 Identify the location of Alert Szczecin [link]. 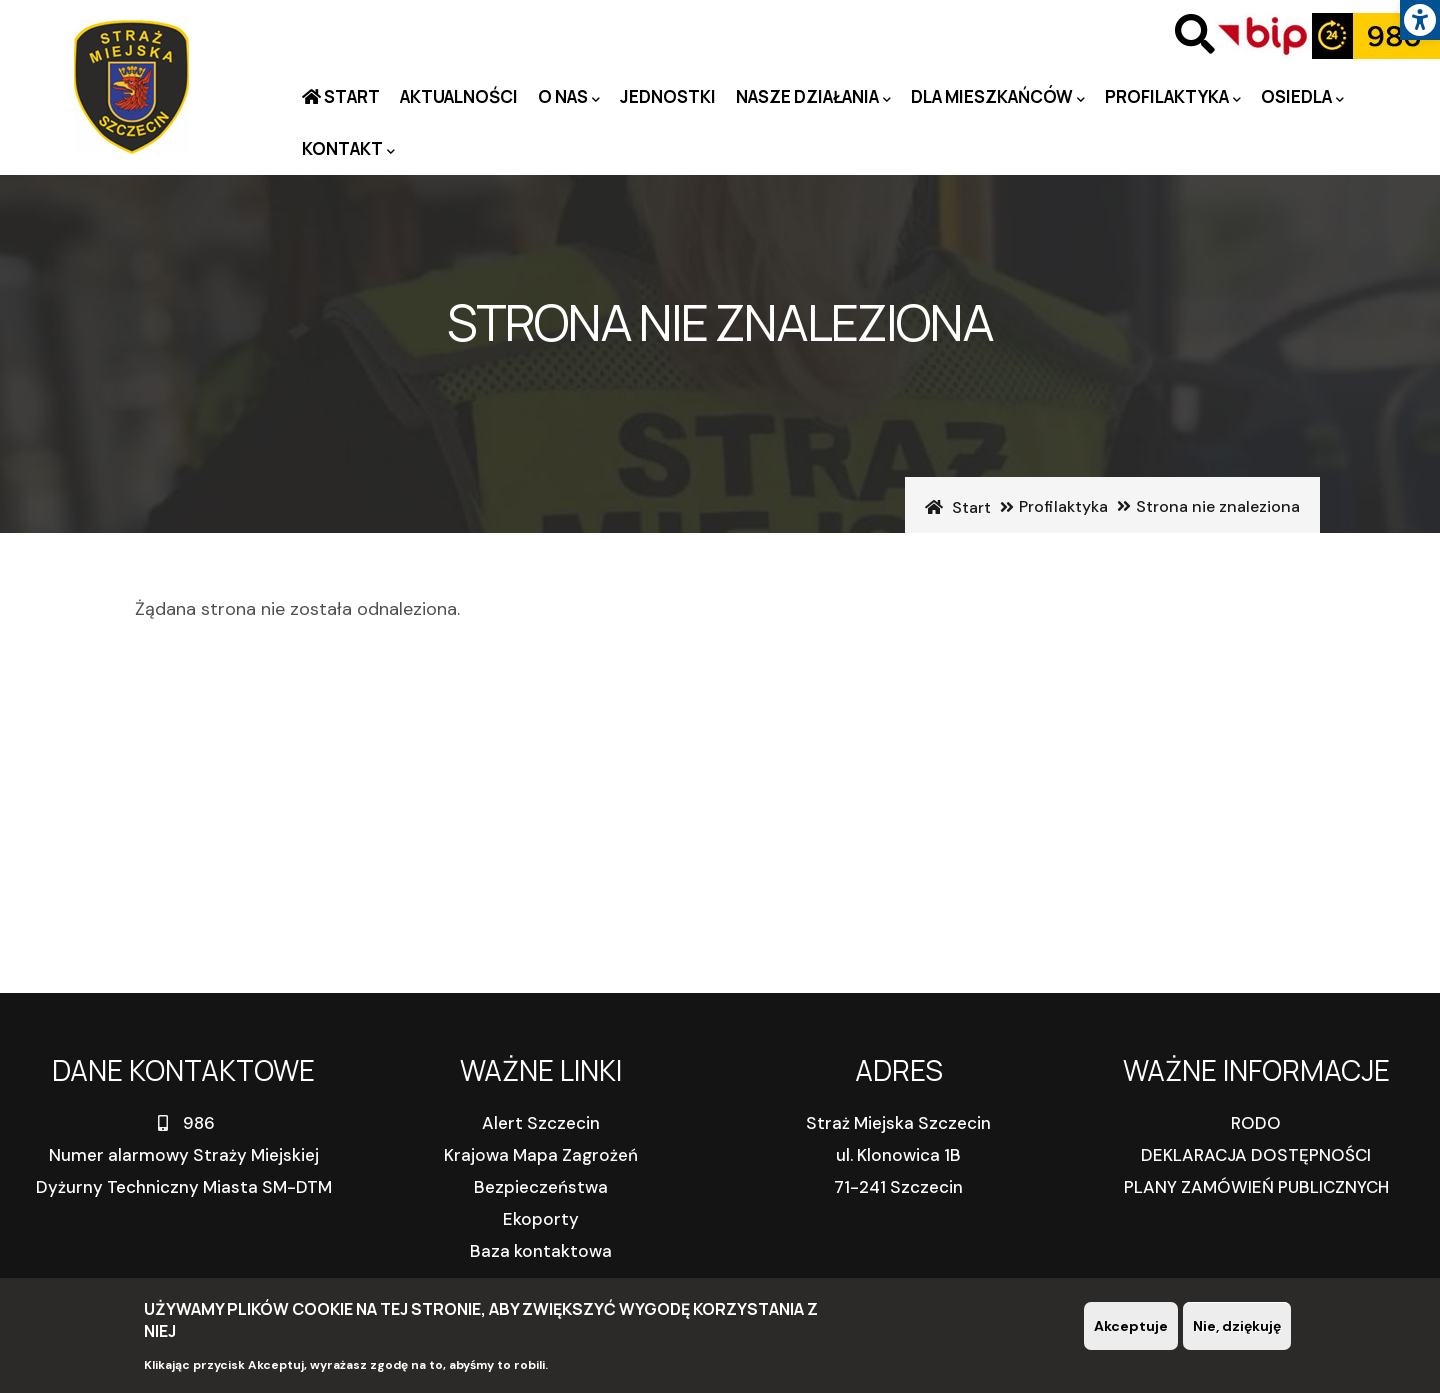
(541, 1123).